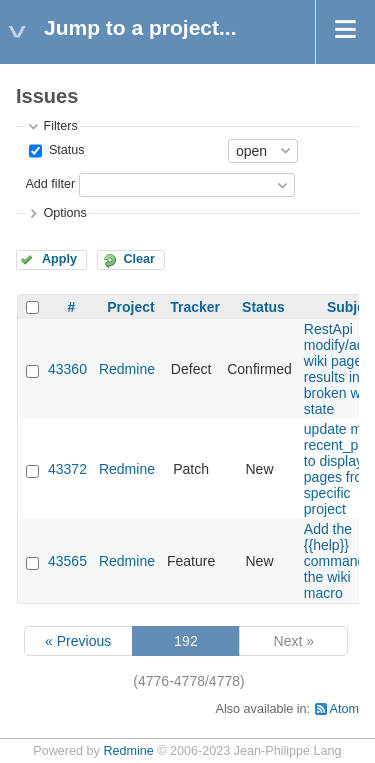 Image resolution: width=375 pixels, height=763 pixels. I want to click on Atom, so click(344, 709).